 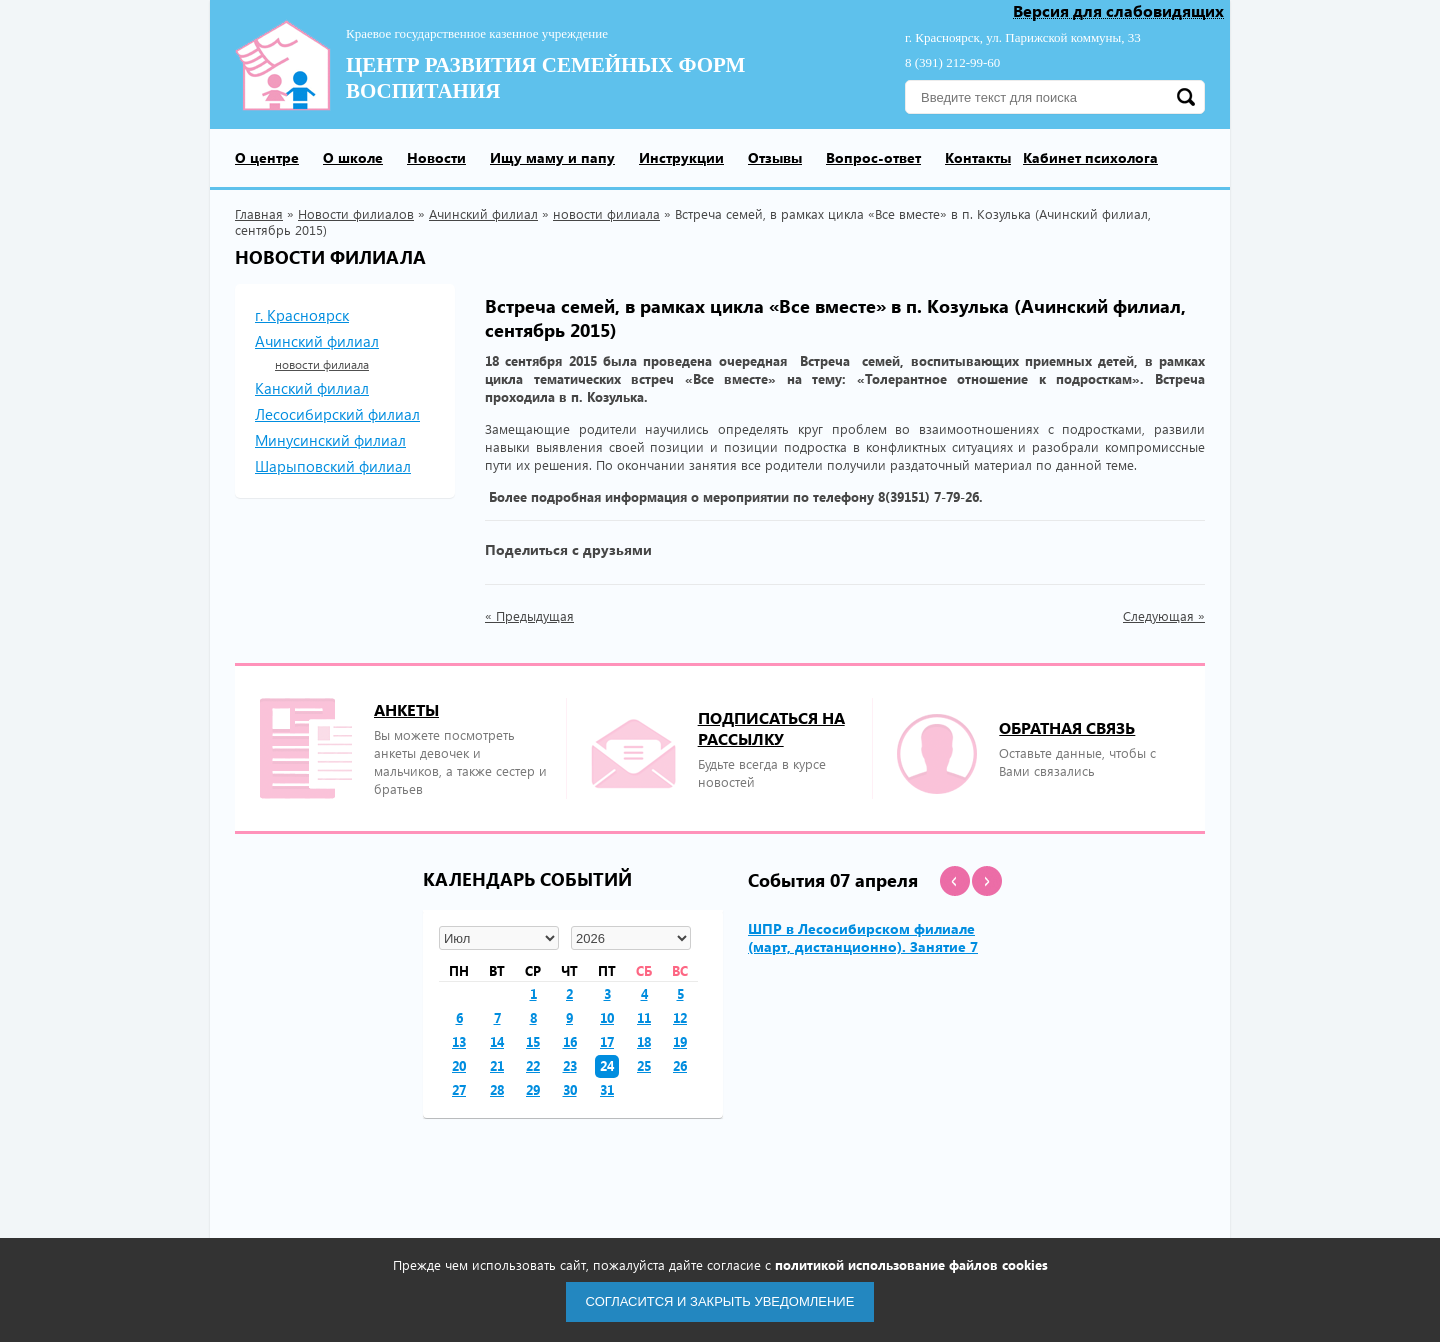 I want to click on 10, so click(x=607, y=1017).